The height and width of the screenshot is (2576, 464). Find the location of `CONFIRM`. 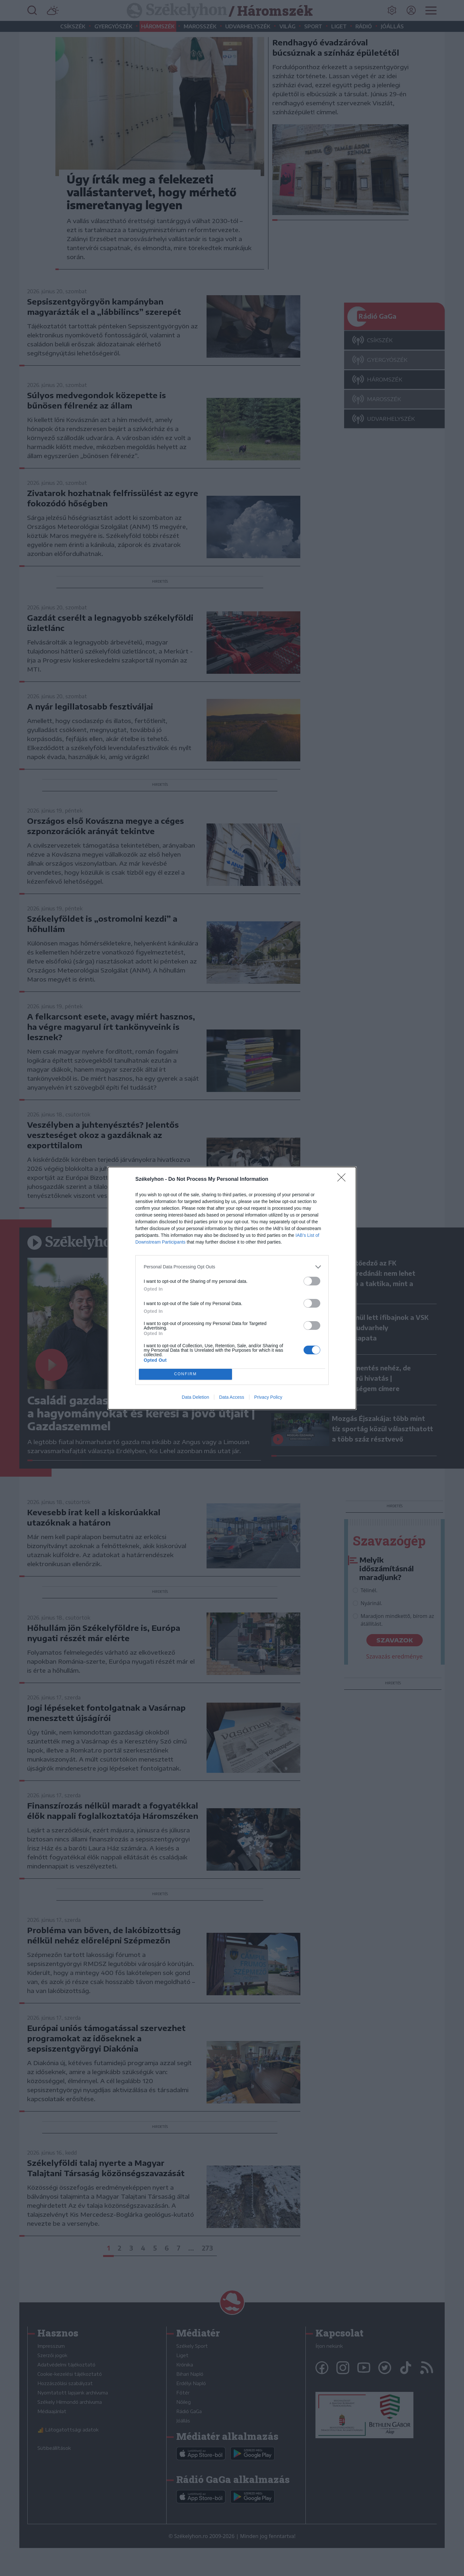

CONFIRM is located at coordinates (185, 1374).